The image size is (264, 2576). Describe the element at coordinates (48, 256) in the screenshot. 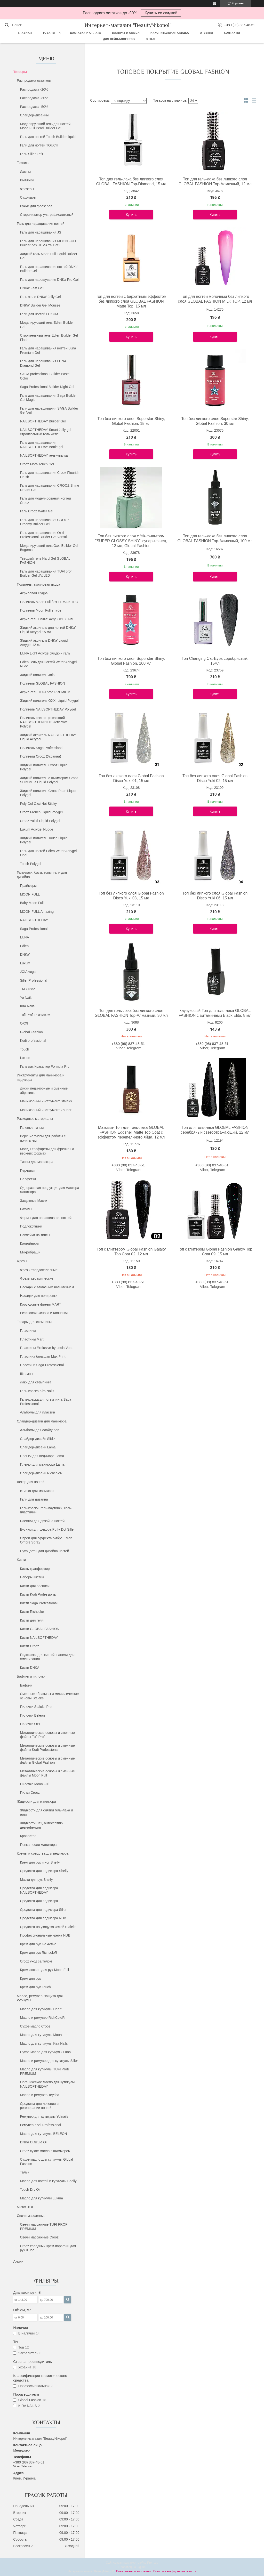

I see `Жидкий гель Moon Full Liquid Builder Gel` at that location.